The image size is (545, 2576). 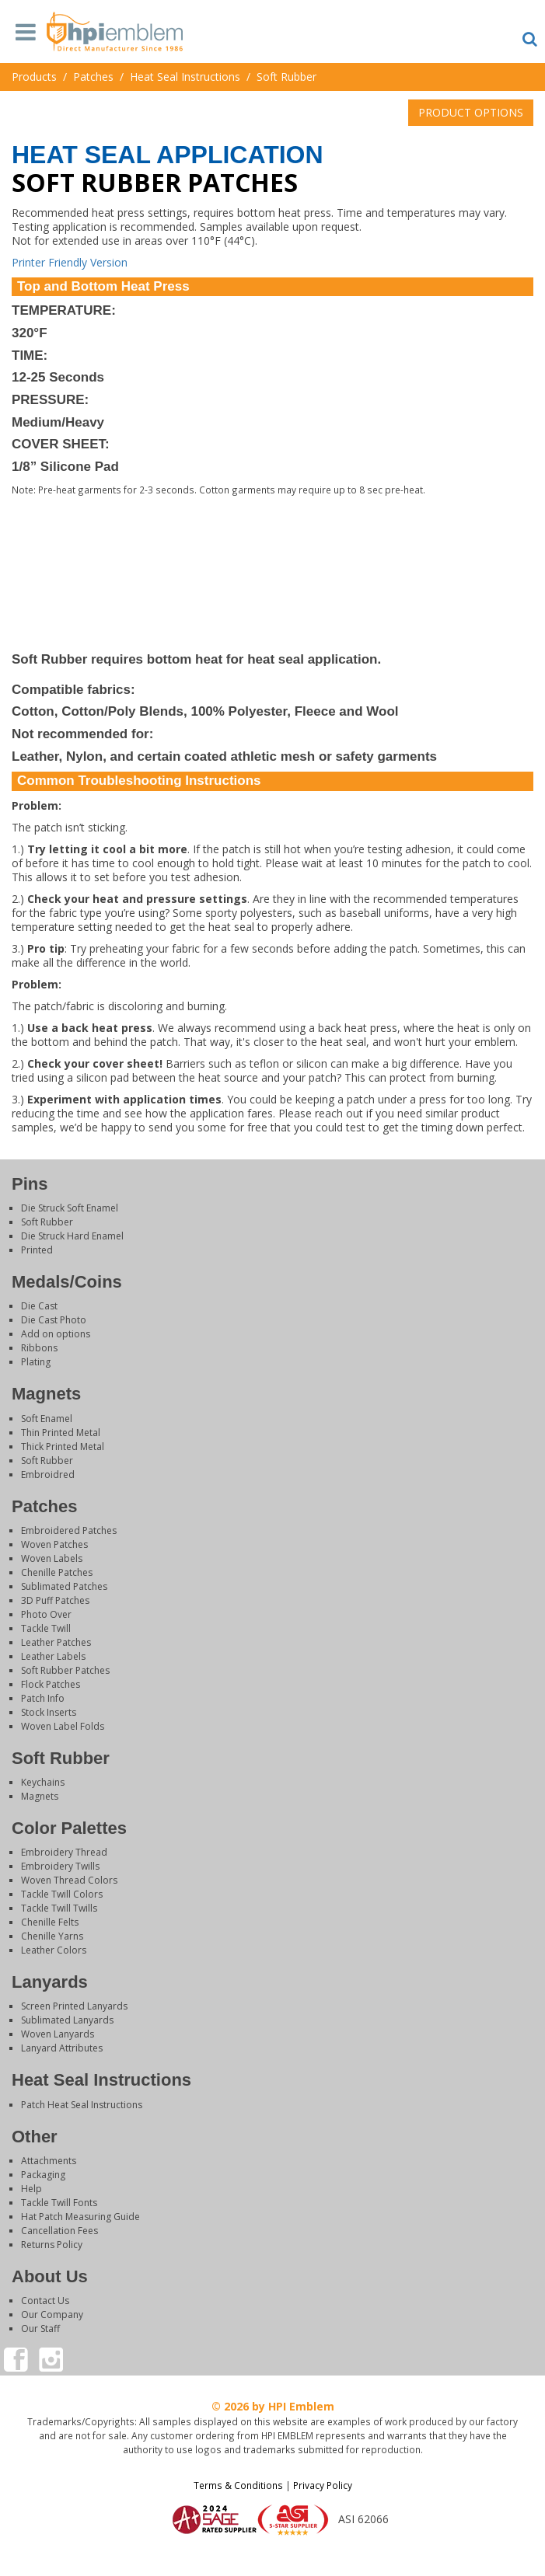 What do you see at coordinates (31, 2188) in the screenshot?
I see `Help` at bounding box center [31, 2188].